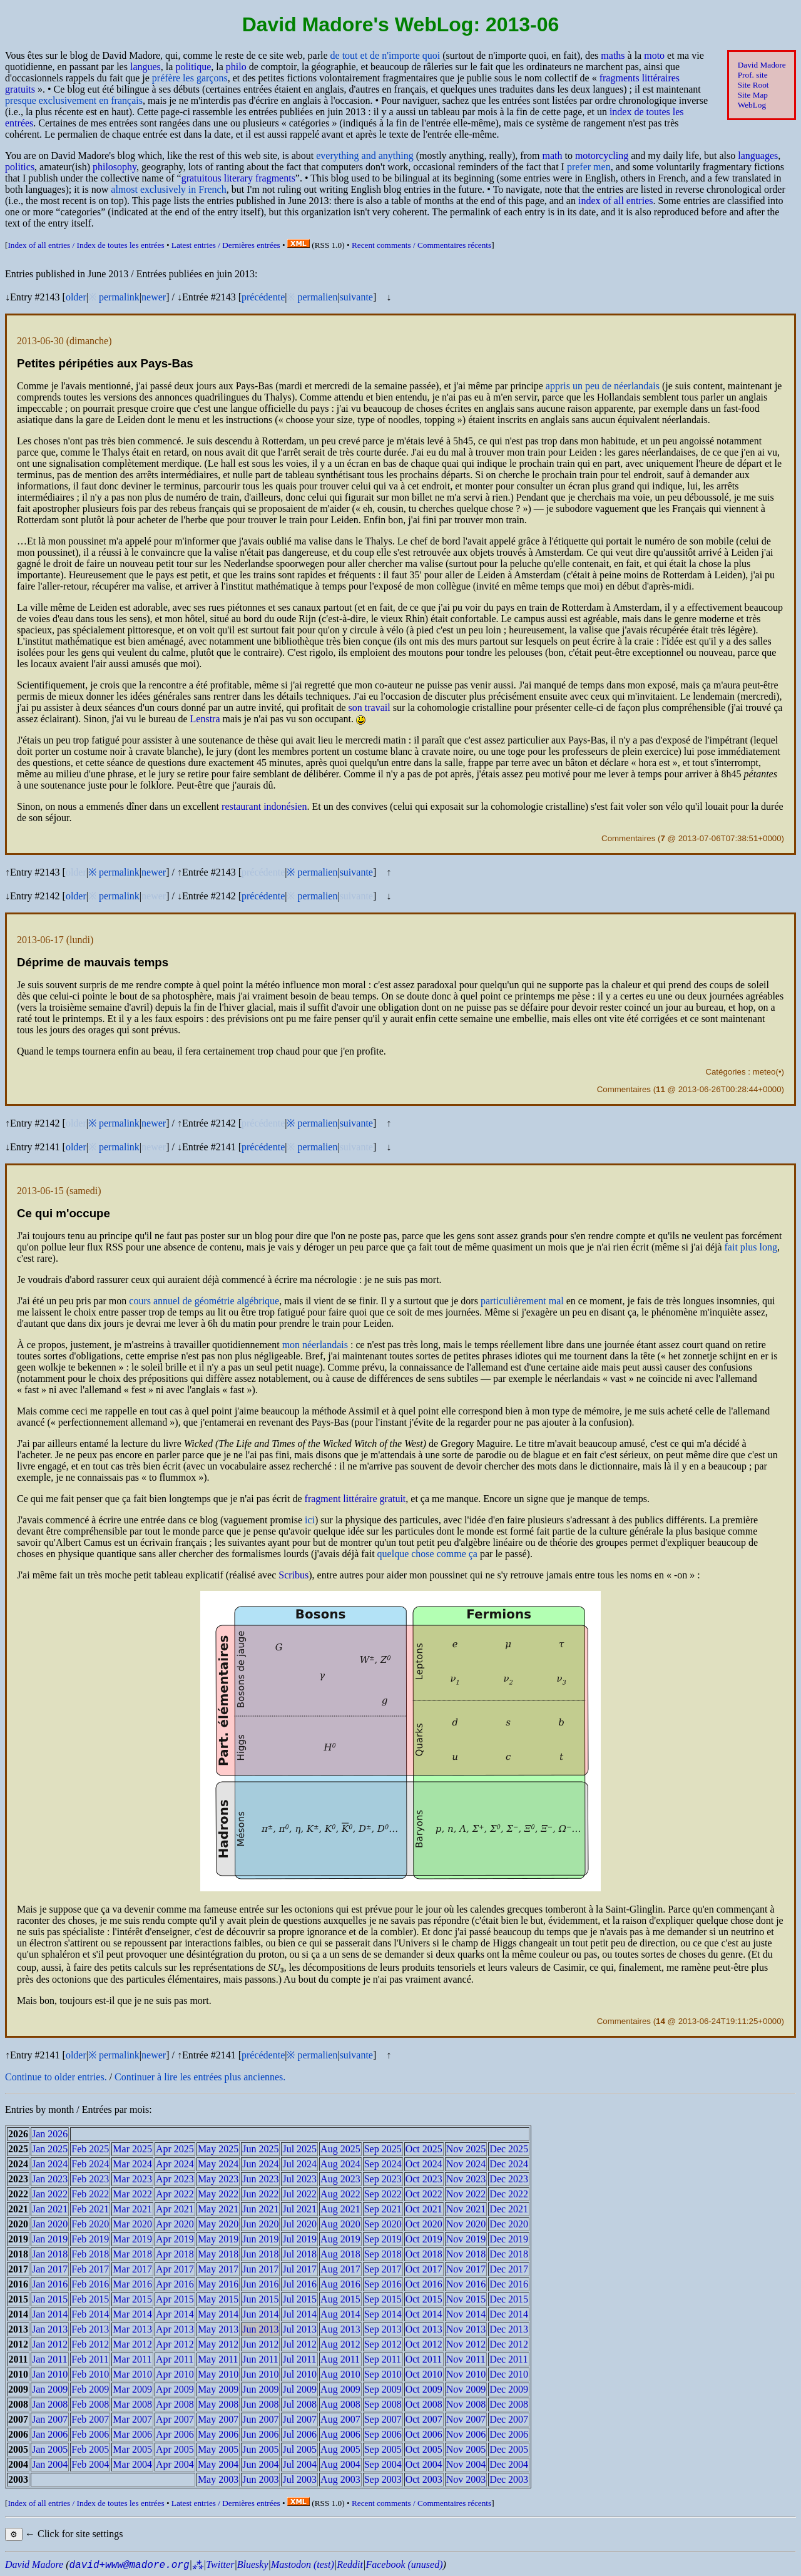 Image resolution: width=801 pixels, height=2576 pixels. Describe the element at coordinates (90, 2329) in the screenshot. I see `Feb 2013` at that location.